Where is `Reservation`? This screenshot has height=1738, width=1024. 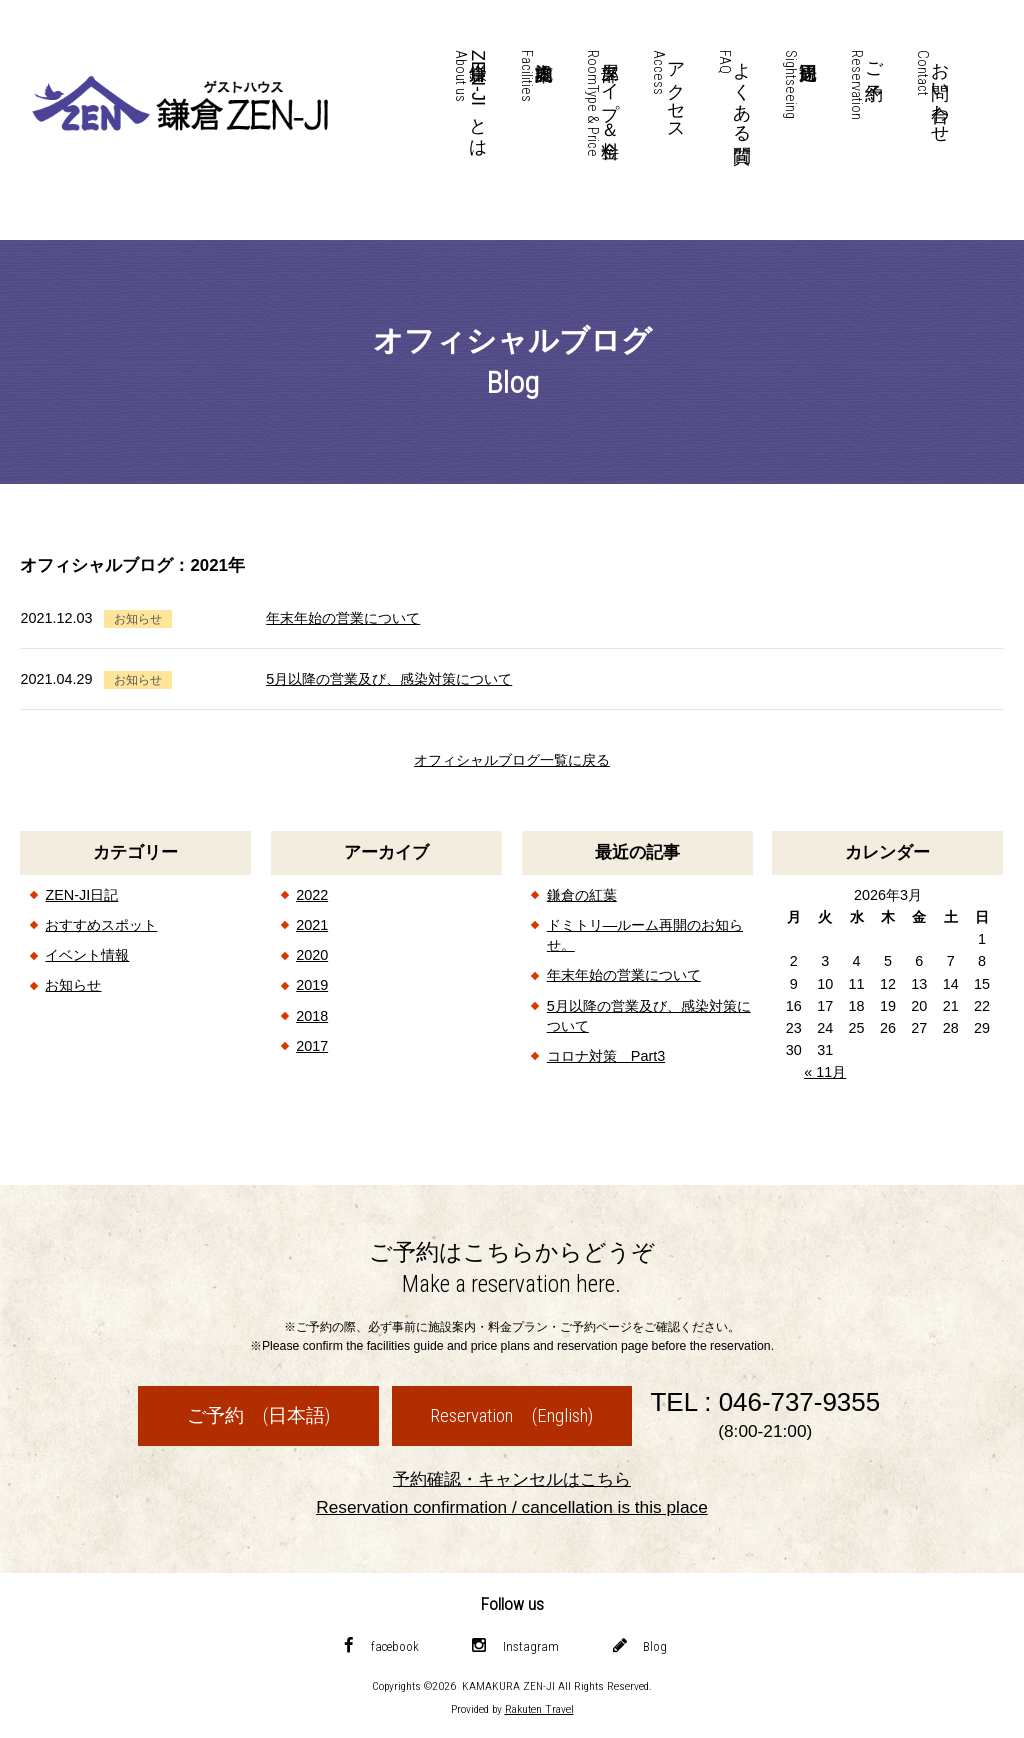 Reservation is located at coordinates (511, 1416).